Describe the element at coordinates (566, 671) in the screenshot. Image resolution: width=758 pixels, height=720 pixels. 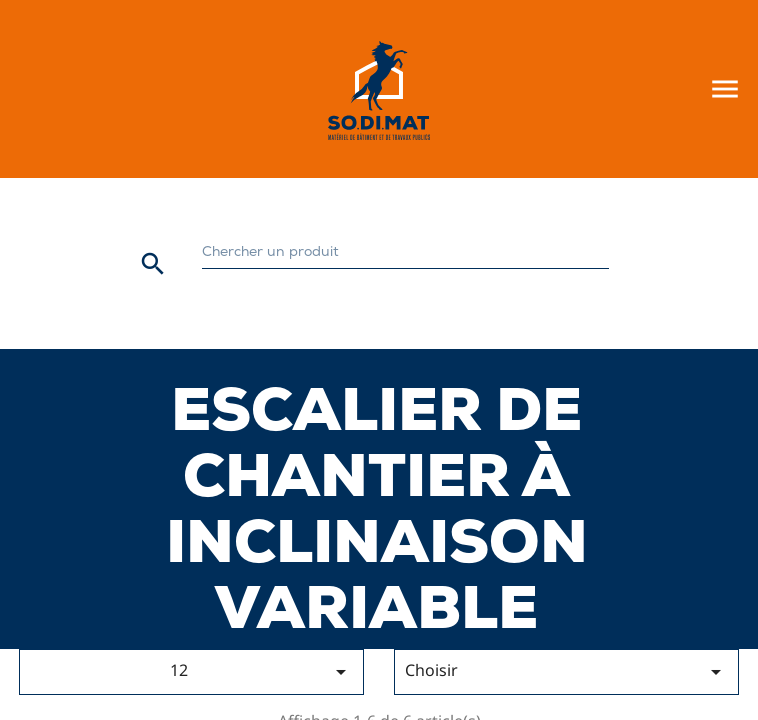
I see `Choisir` at that location.